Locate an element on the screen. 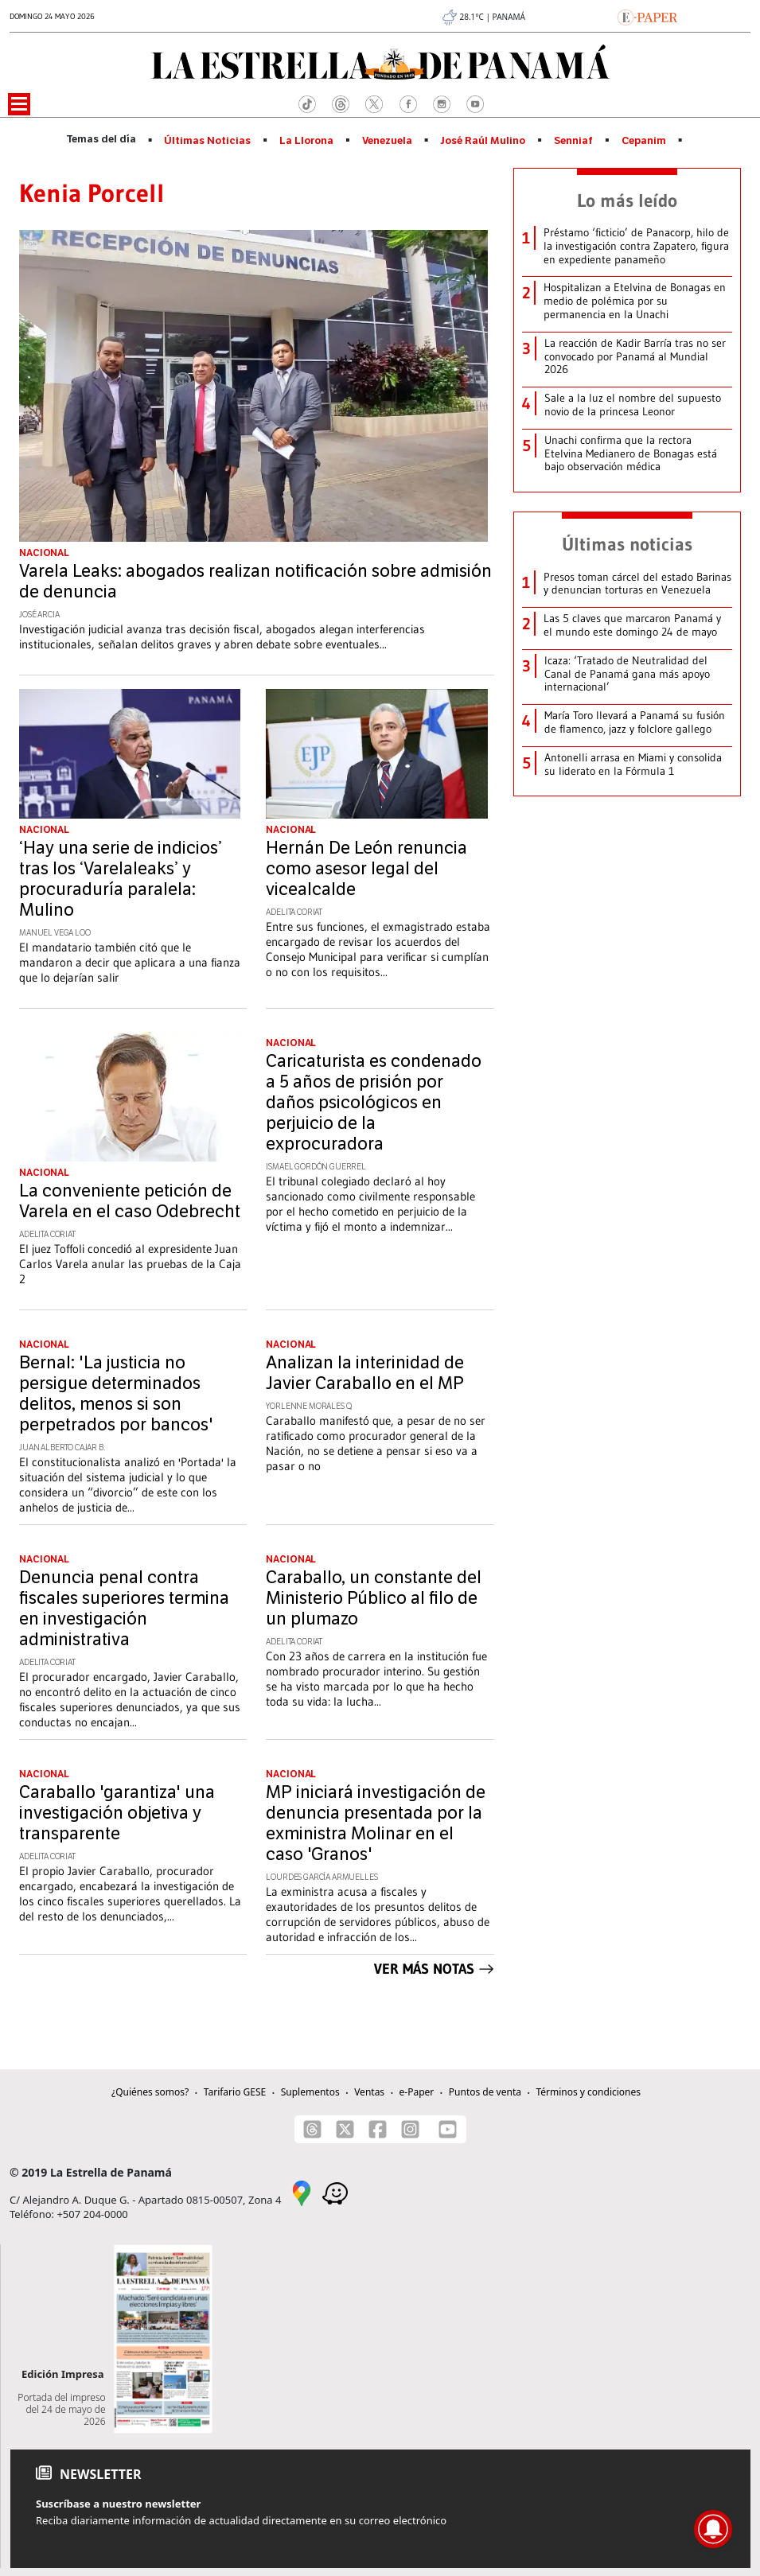  [Youtube] is located at coordinates (448, 2129).